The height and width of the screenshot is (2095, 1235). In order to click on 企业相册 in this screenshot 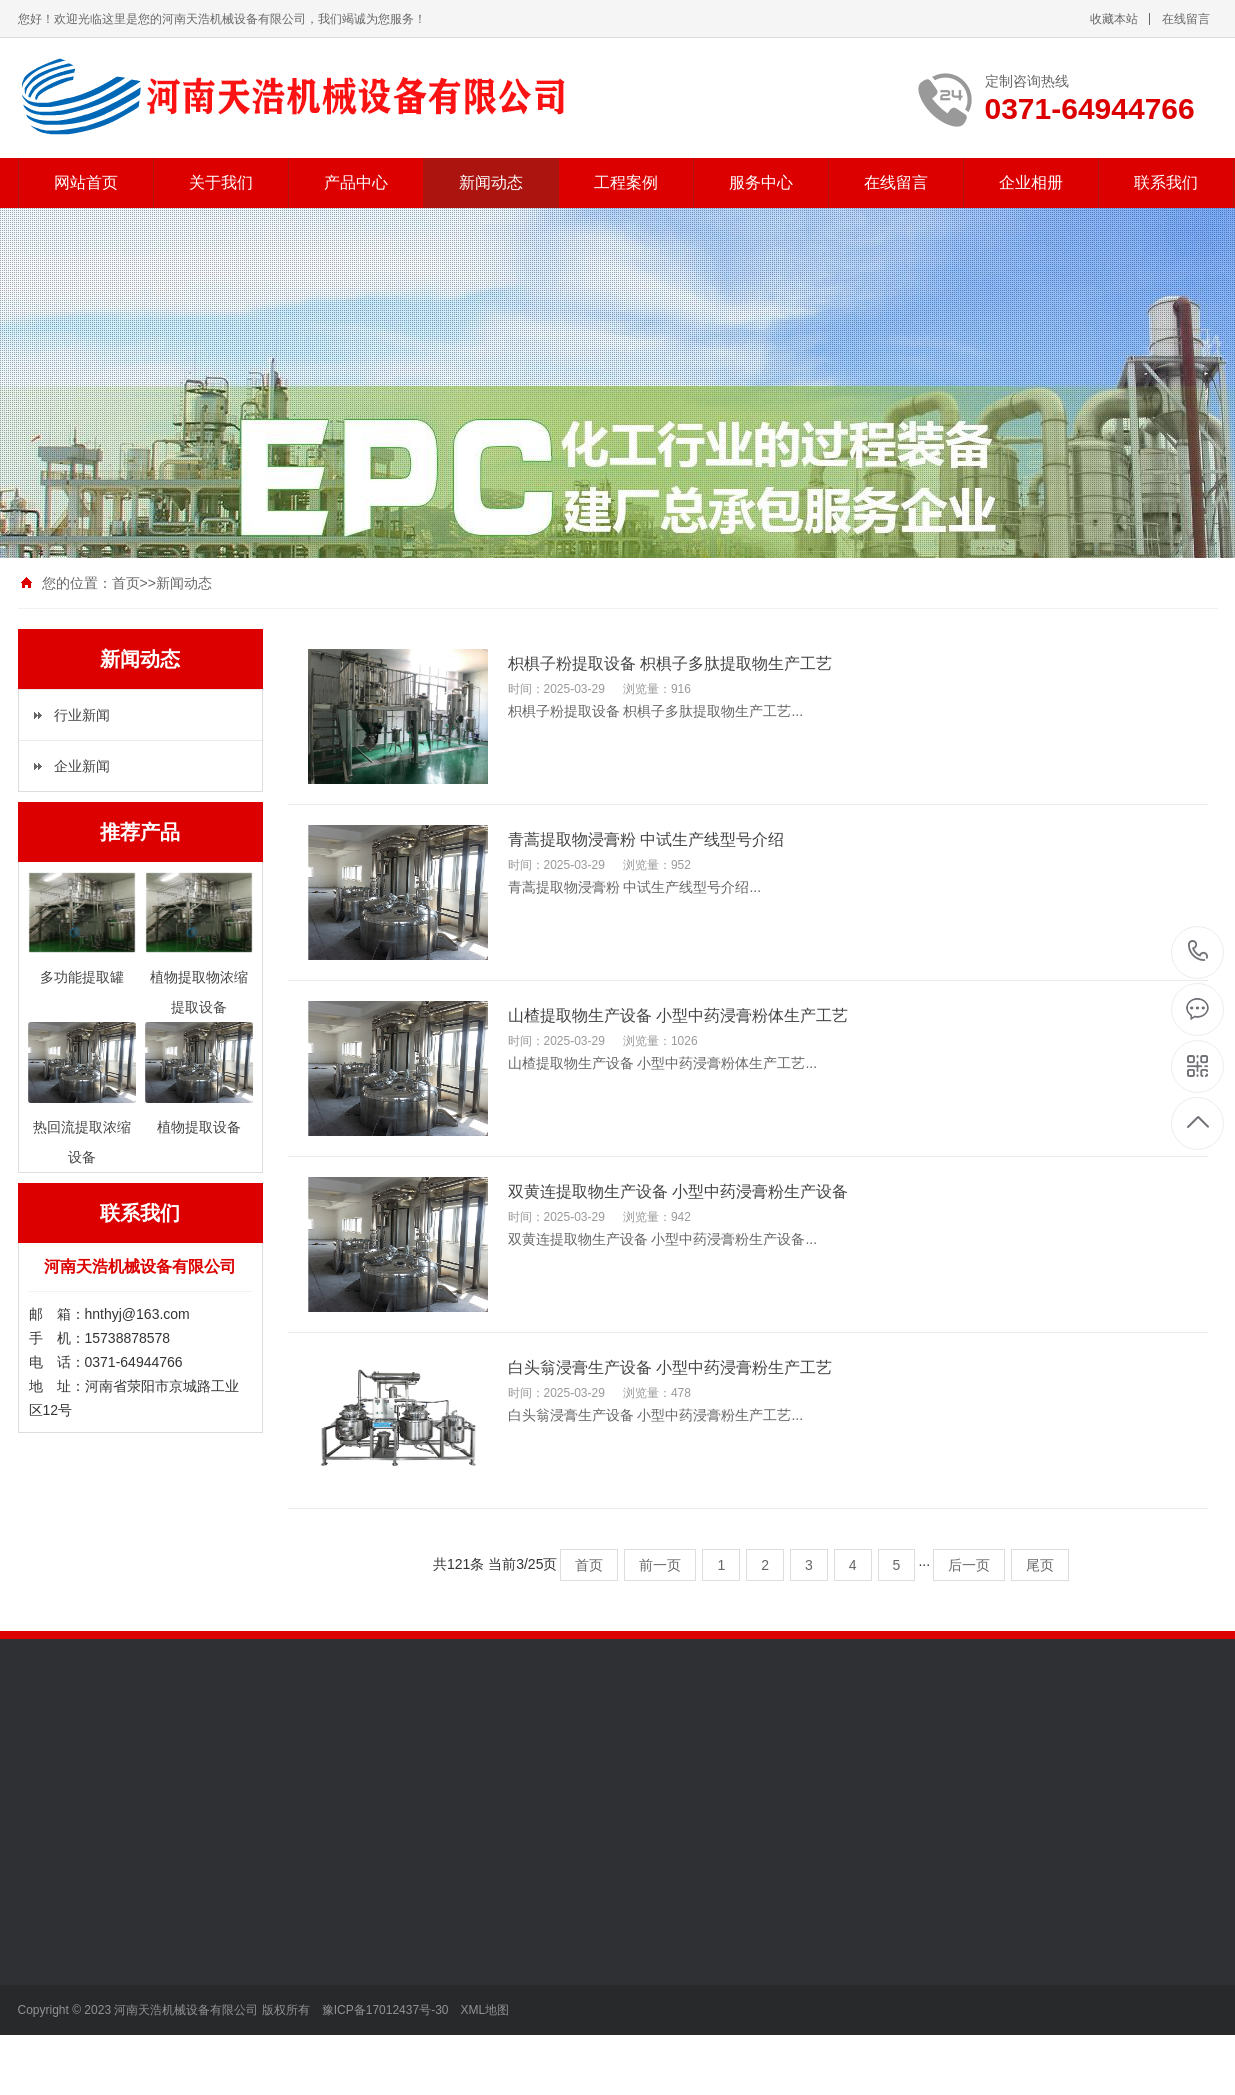, I will do `click(1031, 182)`.